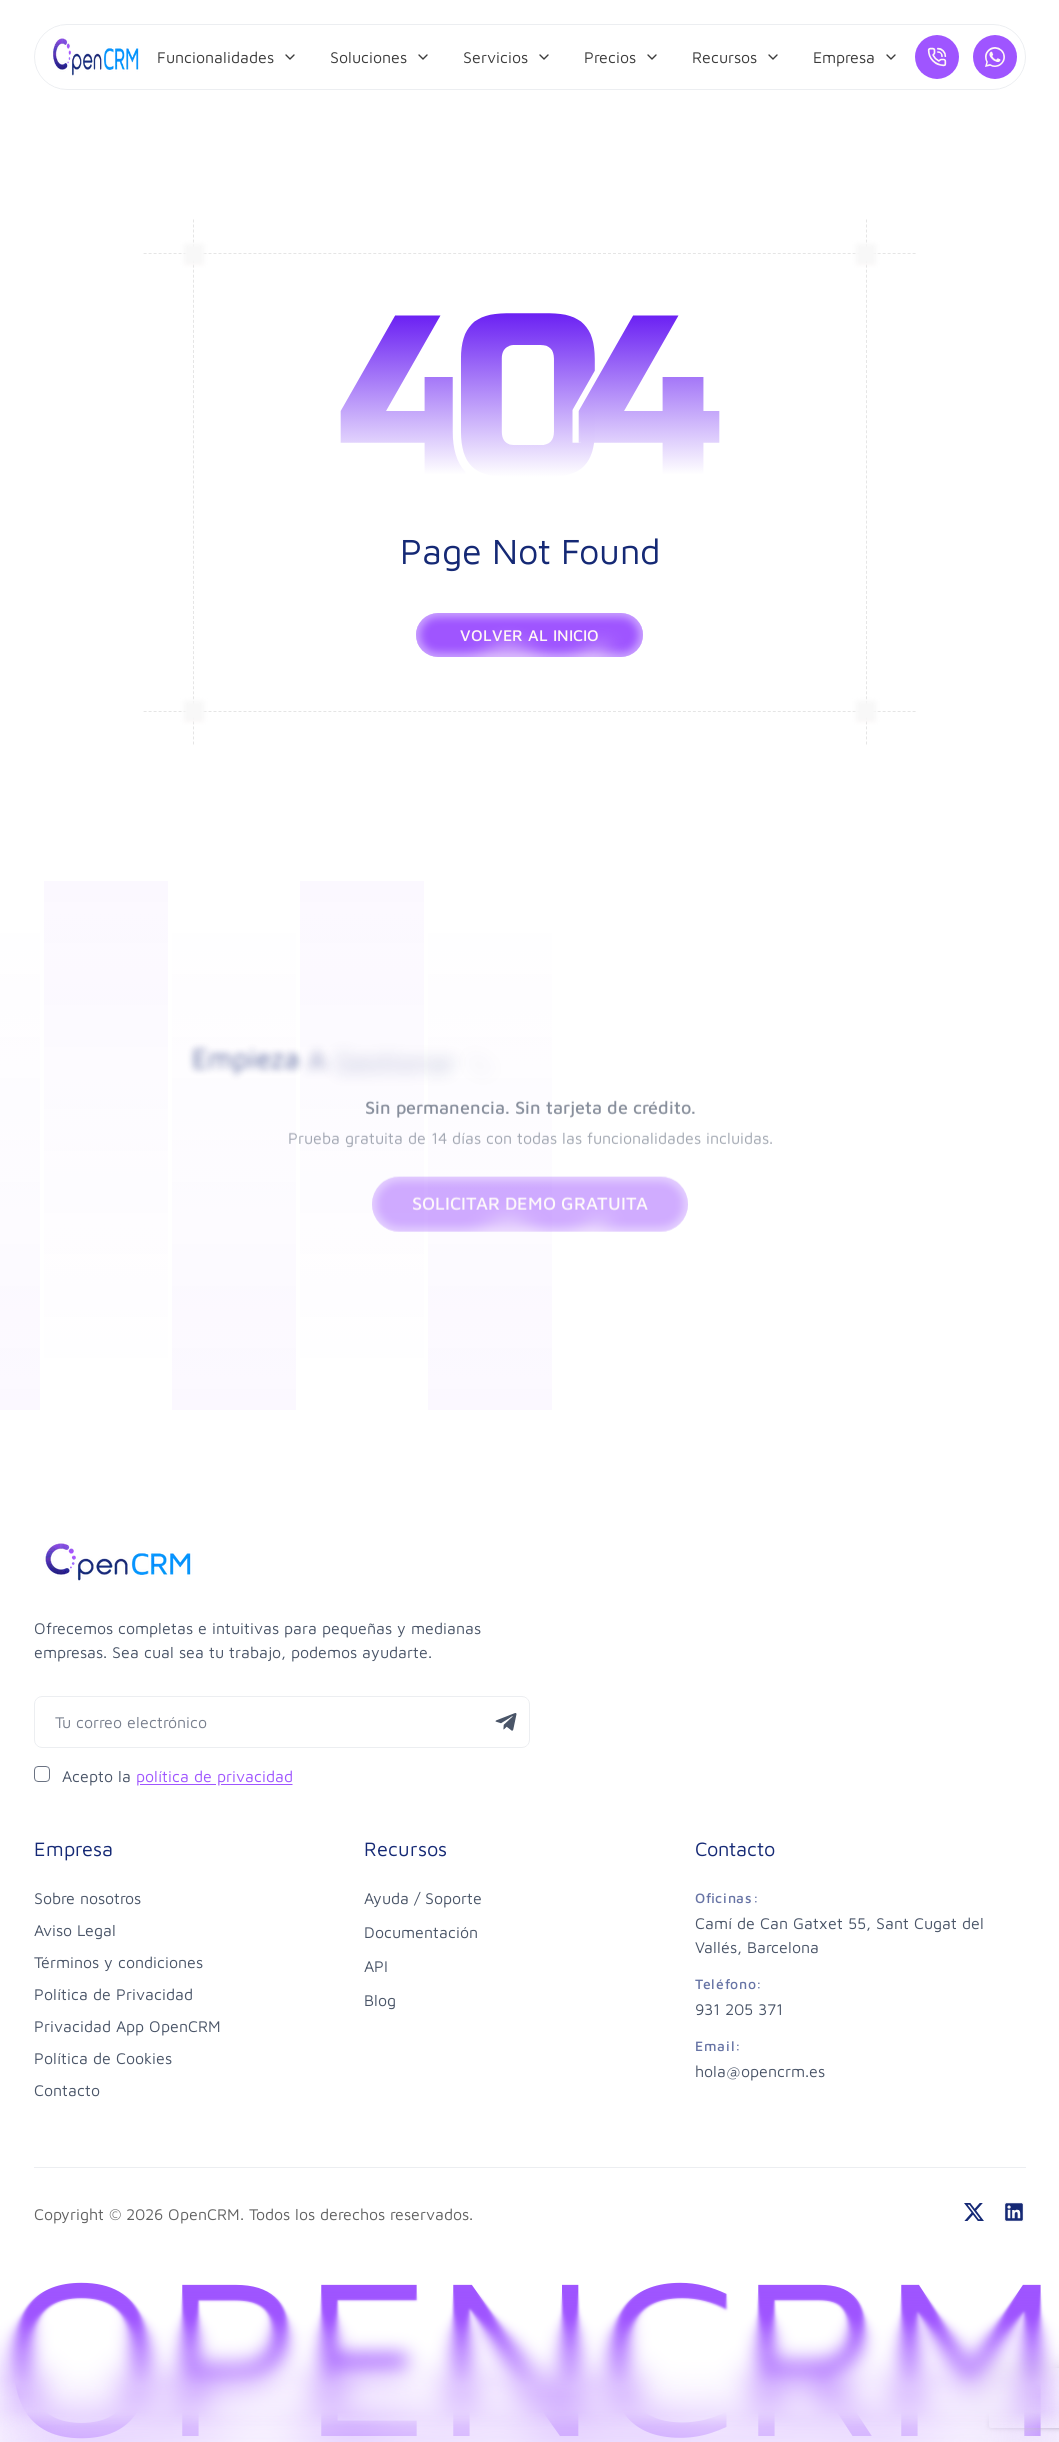 The height and width of the screenshot is (2442, 1059). I want to click on [linkedin], so click(1014, 2212).